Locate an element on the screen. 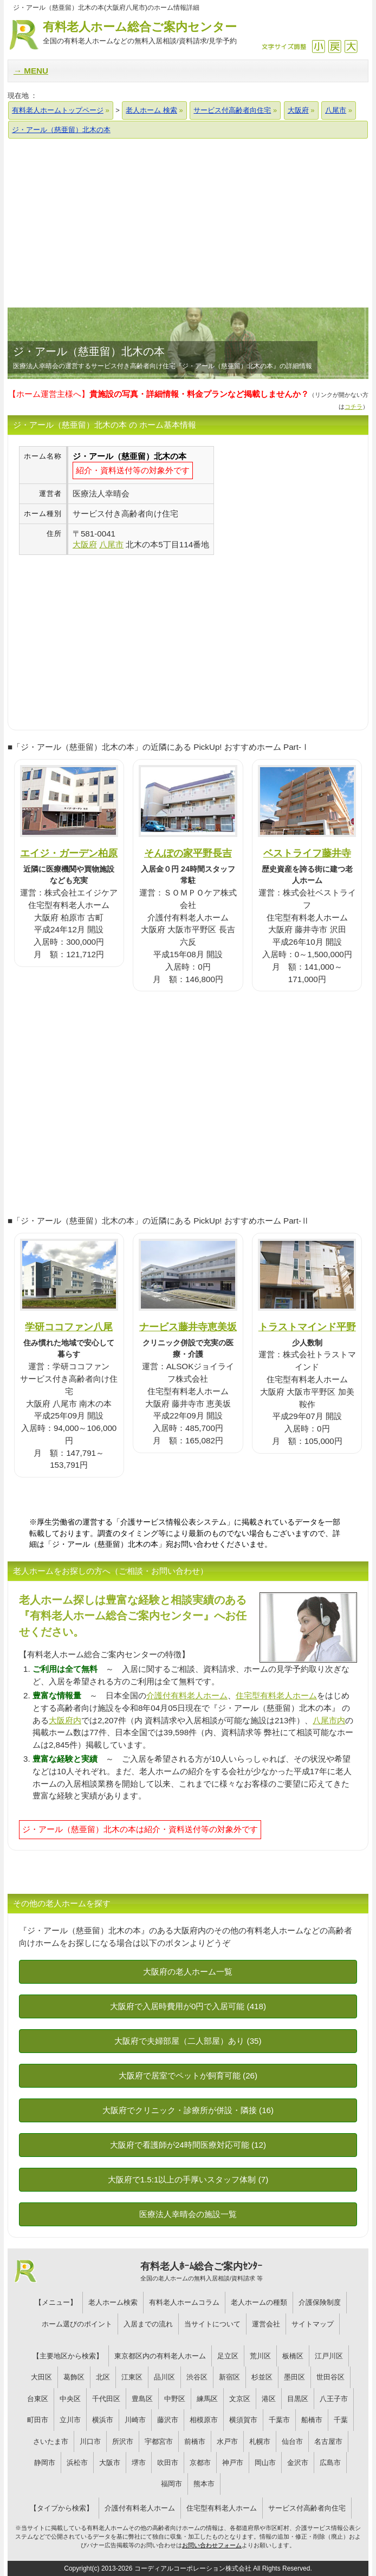 The height and width of the screenshot is (2576, 376). 港区 is located at coordinates (269, 2399).